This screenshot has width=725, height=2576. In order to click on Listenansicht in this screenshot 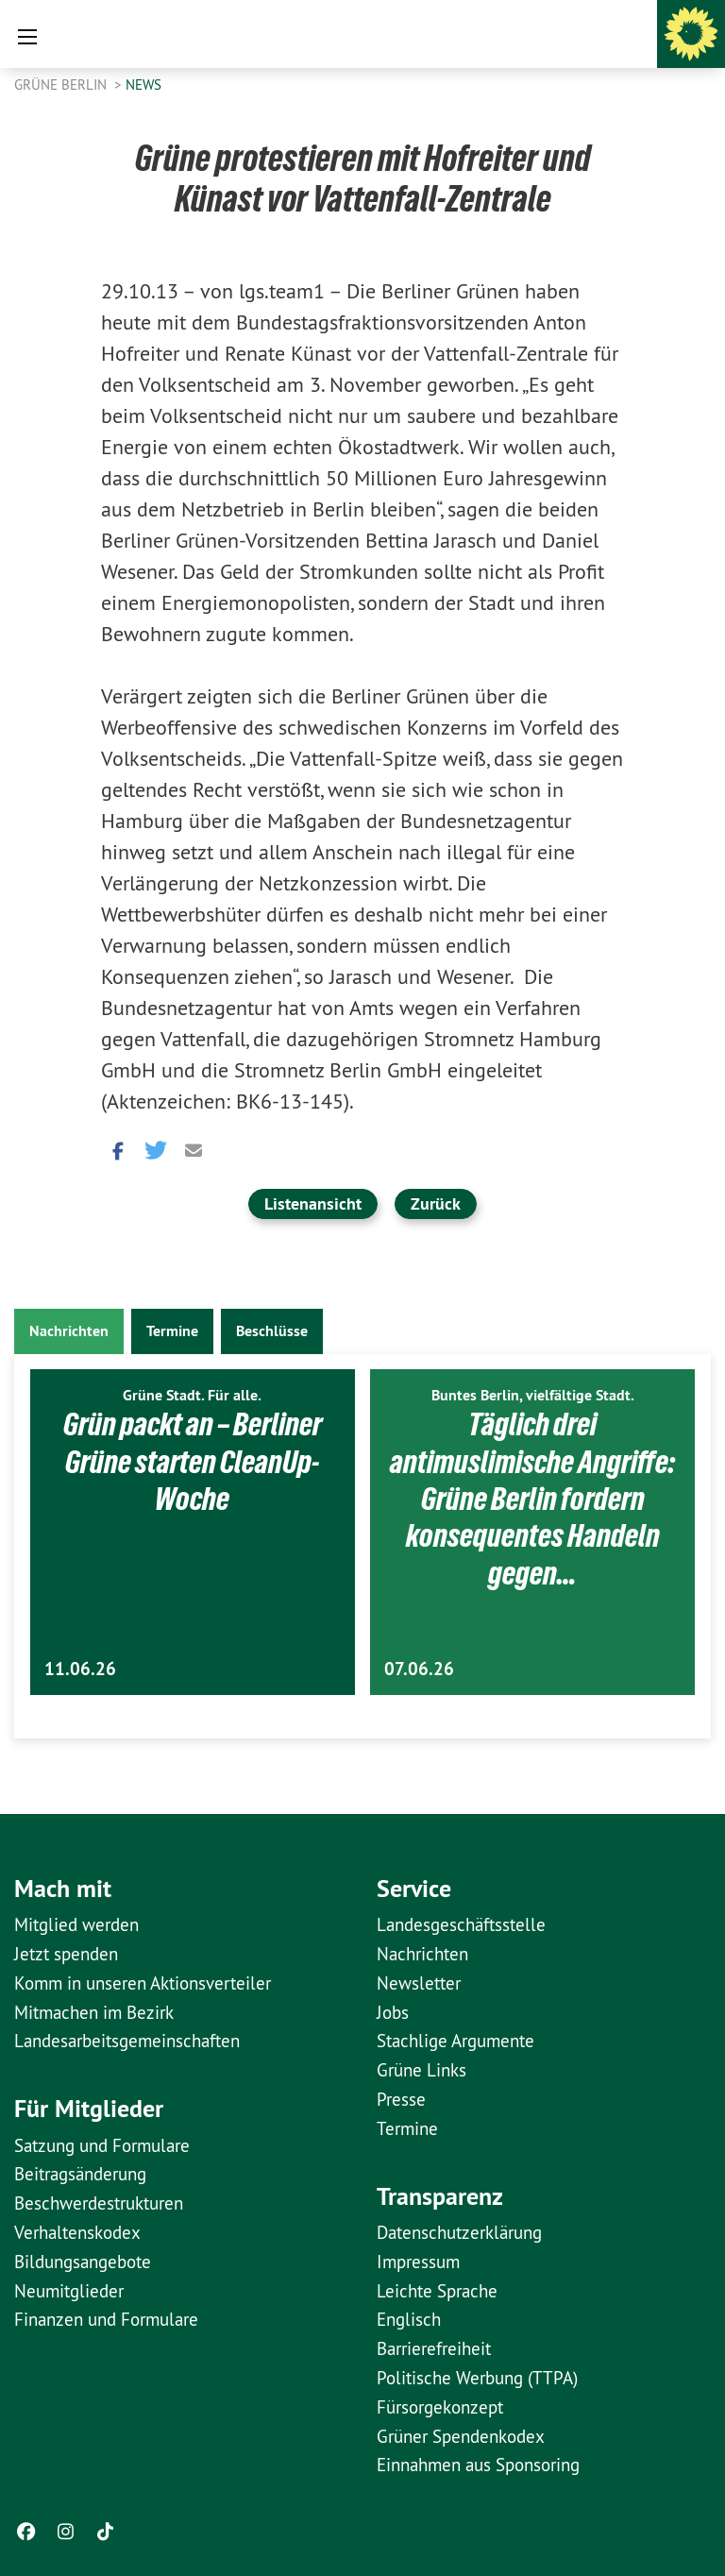, I will do `click(313, 1203)`.